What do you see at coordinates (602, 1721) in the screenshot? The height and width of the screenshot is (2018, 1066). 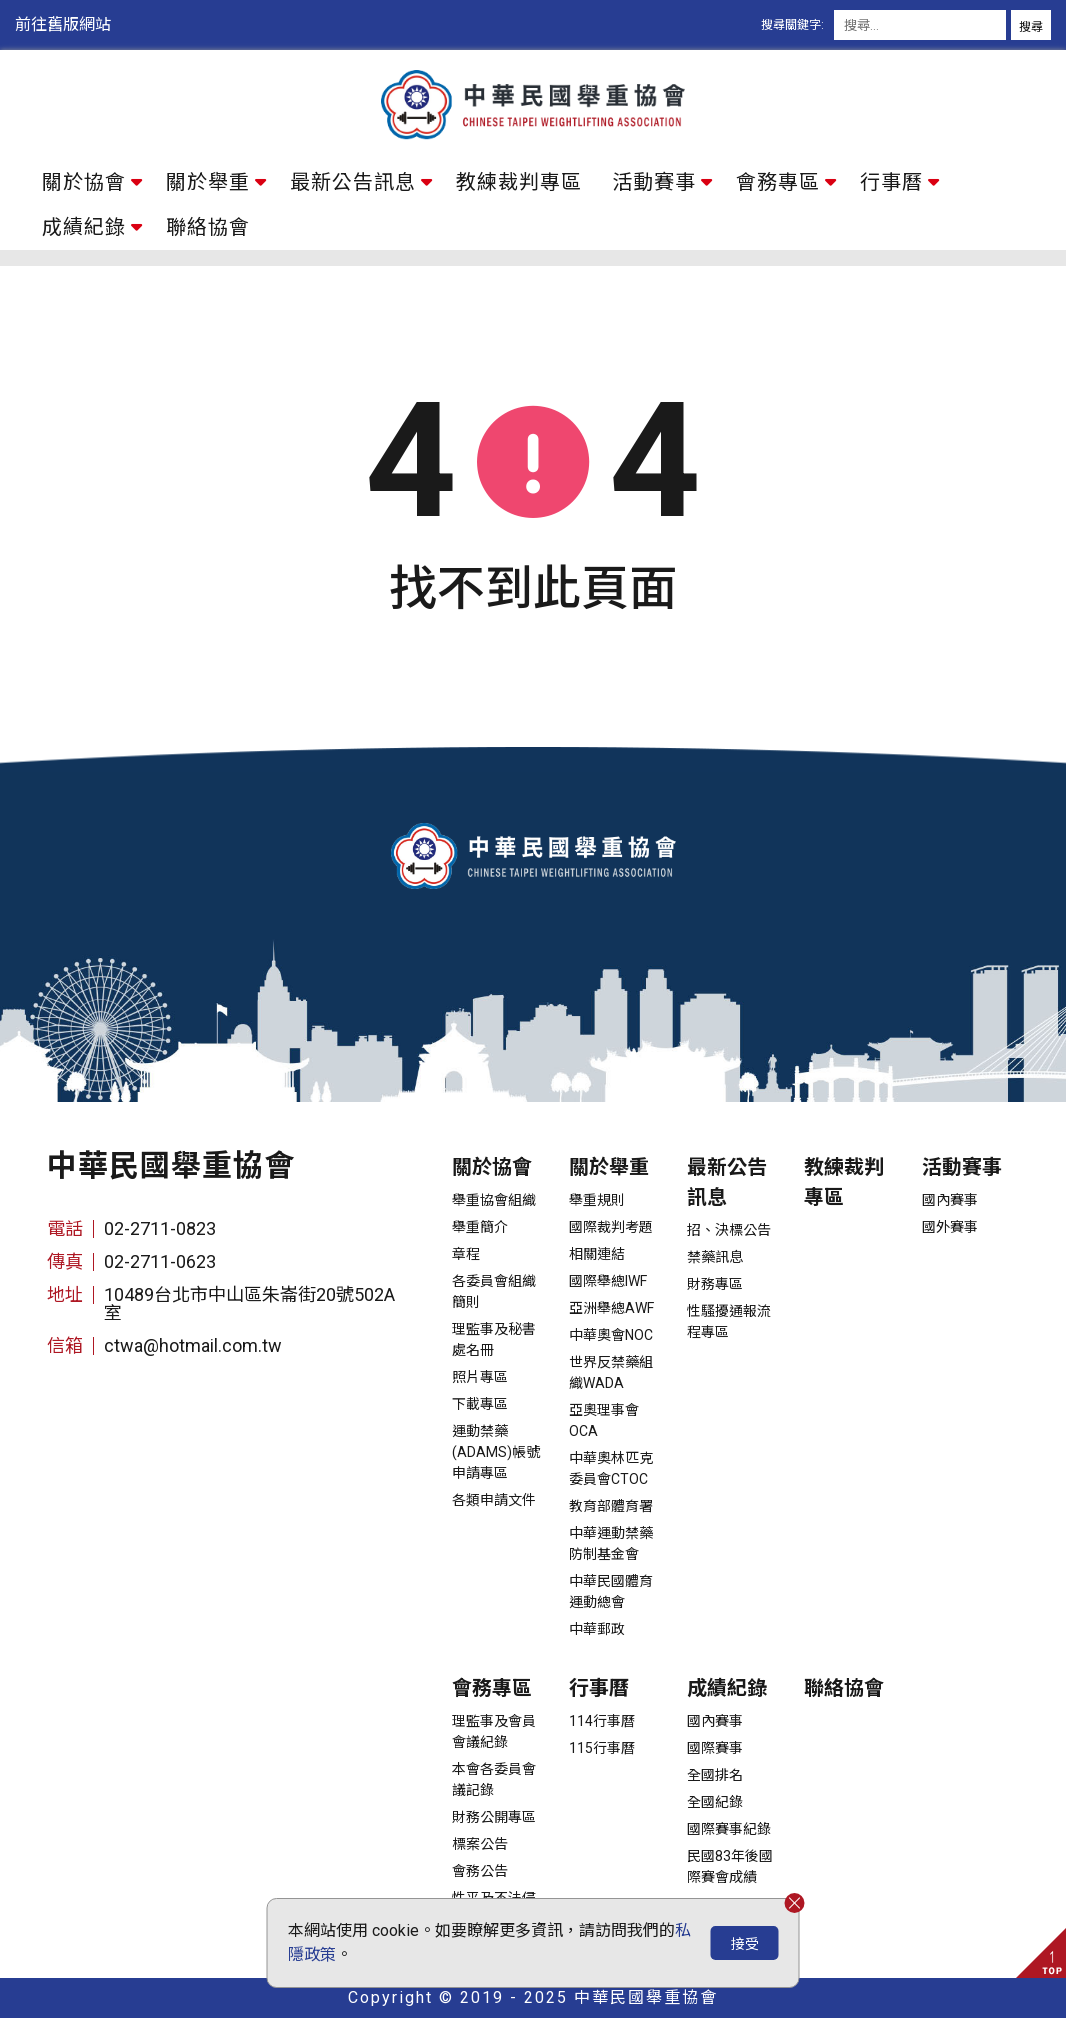 I see `114行事曆` at bounding box center [602, 1721].